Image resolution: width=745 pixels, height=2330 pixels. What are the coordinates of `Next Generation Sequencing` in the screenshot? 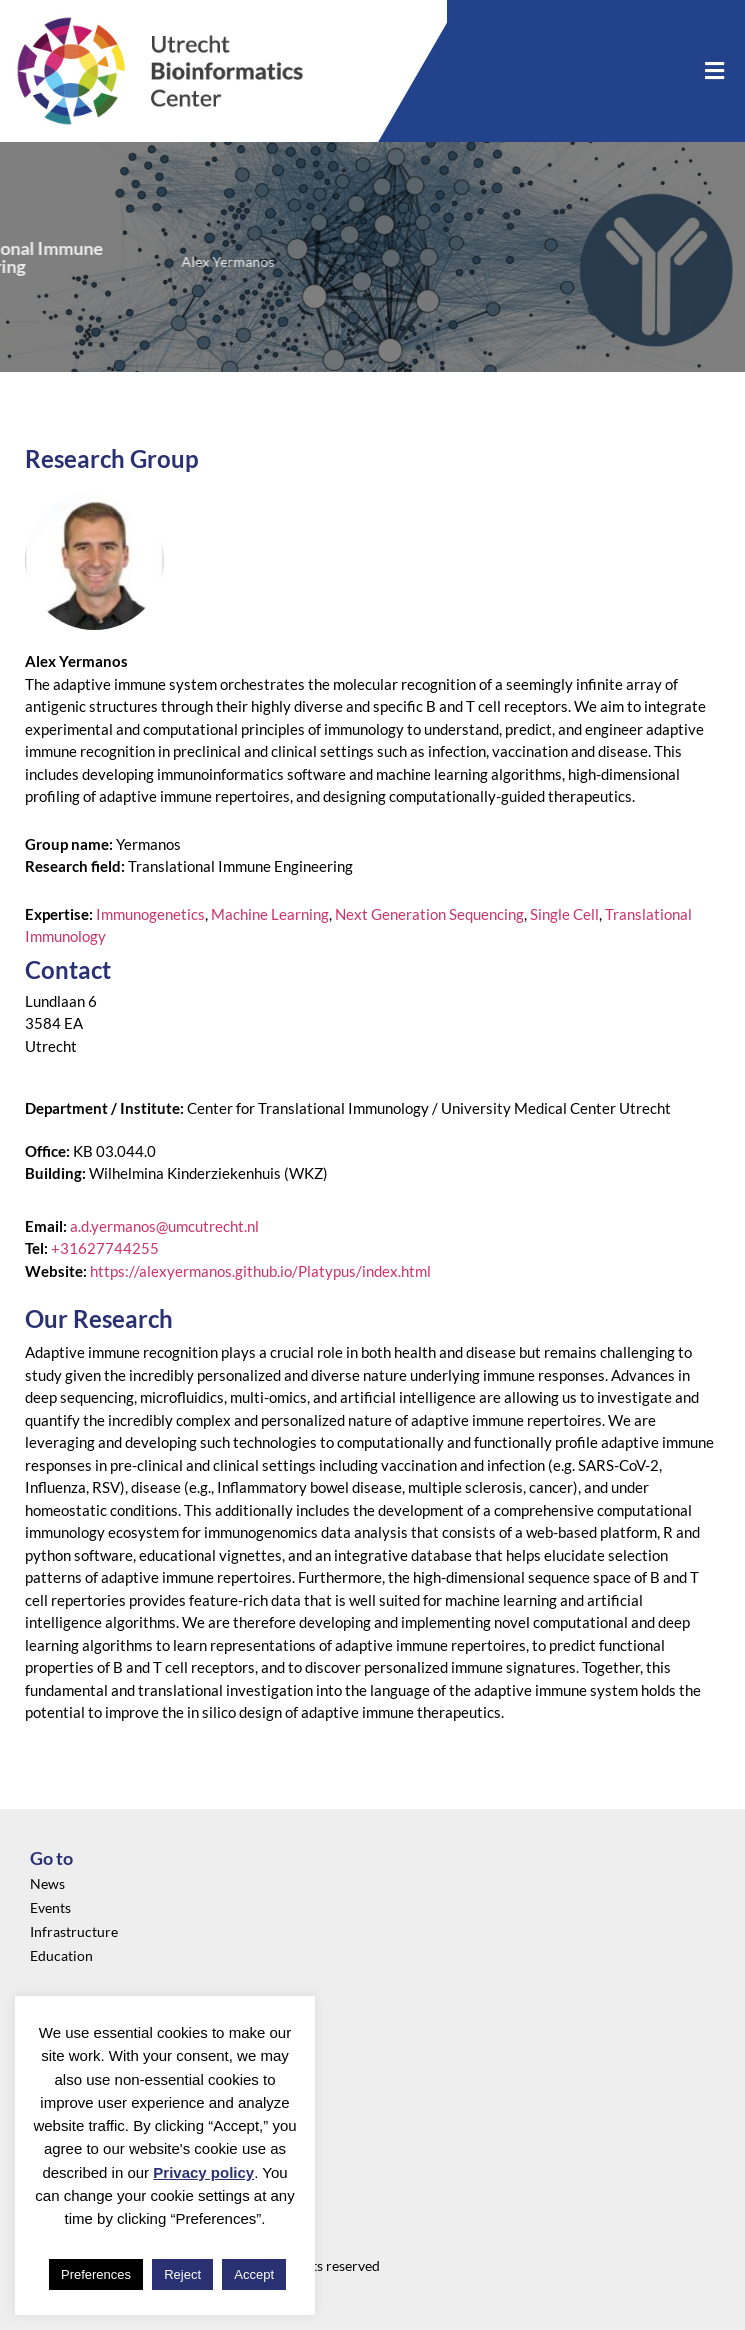 It's located at (429, 914).